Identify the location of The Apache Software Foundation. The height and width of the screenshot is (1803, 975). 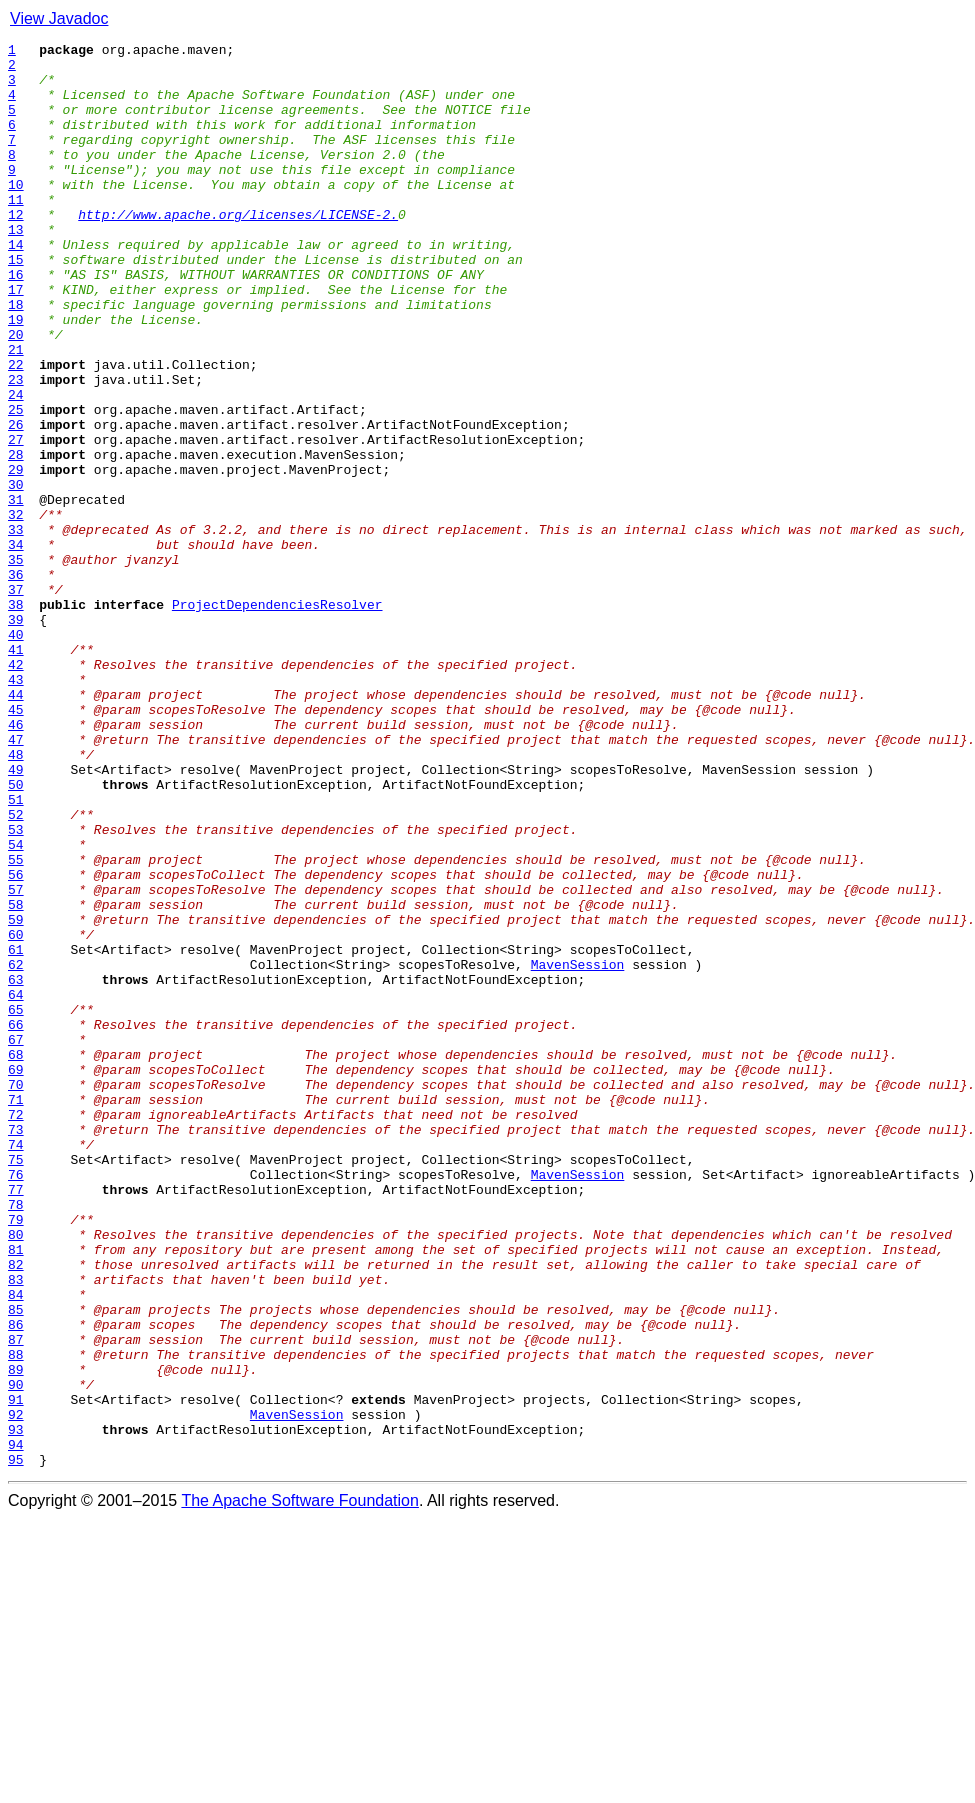
(300, 1785).